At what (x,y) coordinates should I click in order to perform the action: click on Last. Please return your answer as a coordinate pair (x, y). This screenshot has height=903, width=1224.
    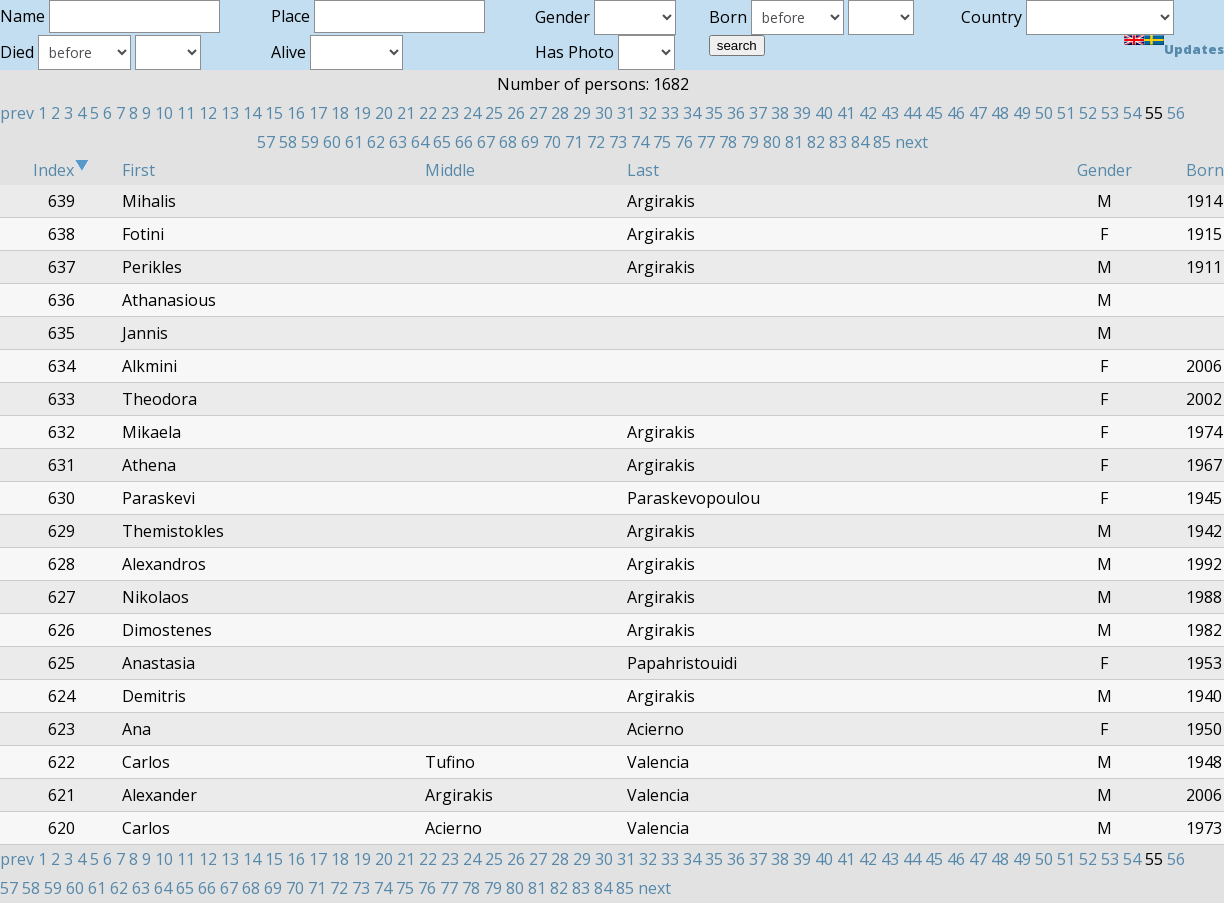
    Looking at the image, I should click on (643, 170).